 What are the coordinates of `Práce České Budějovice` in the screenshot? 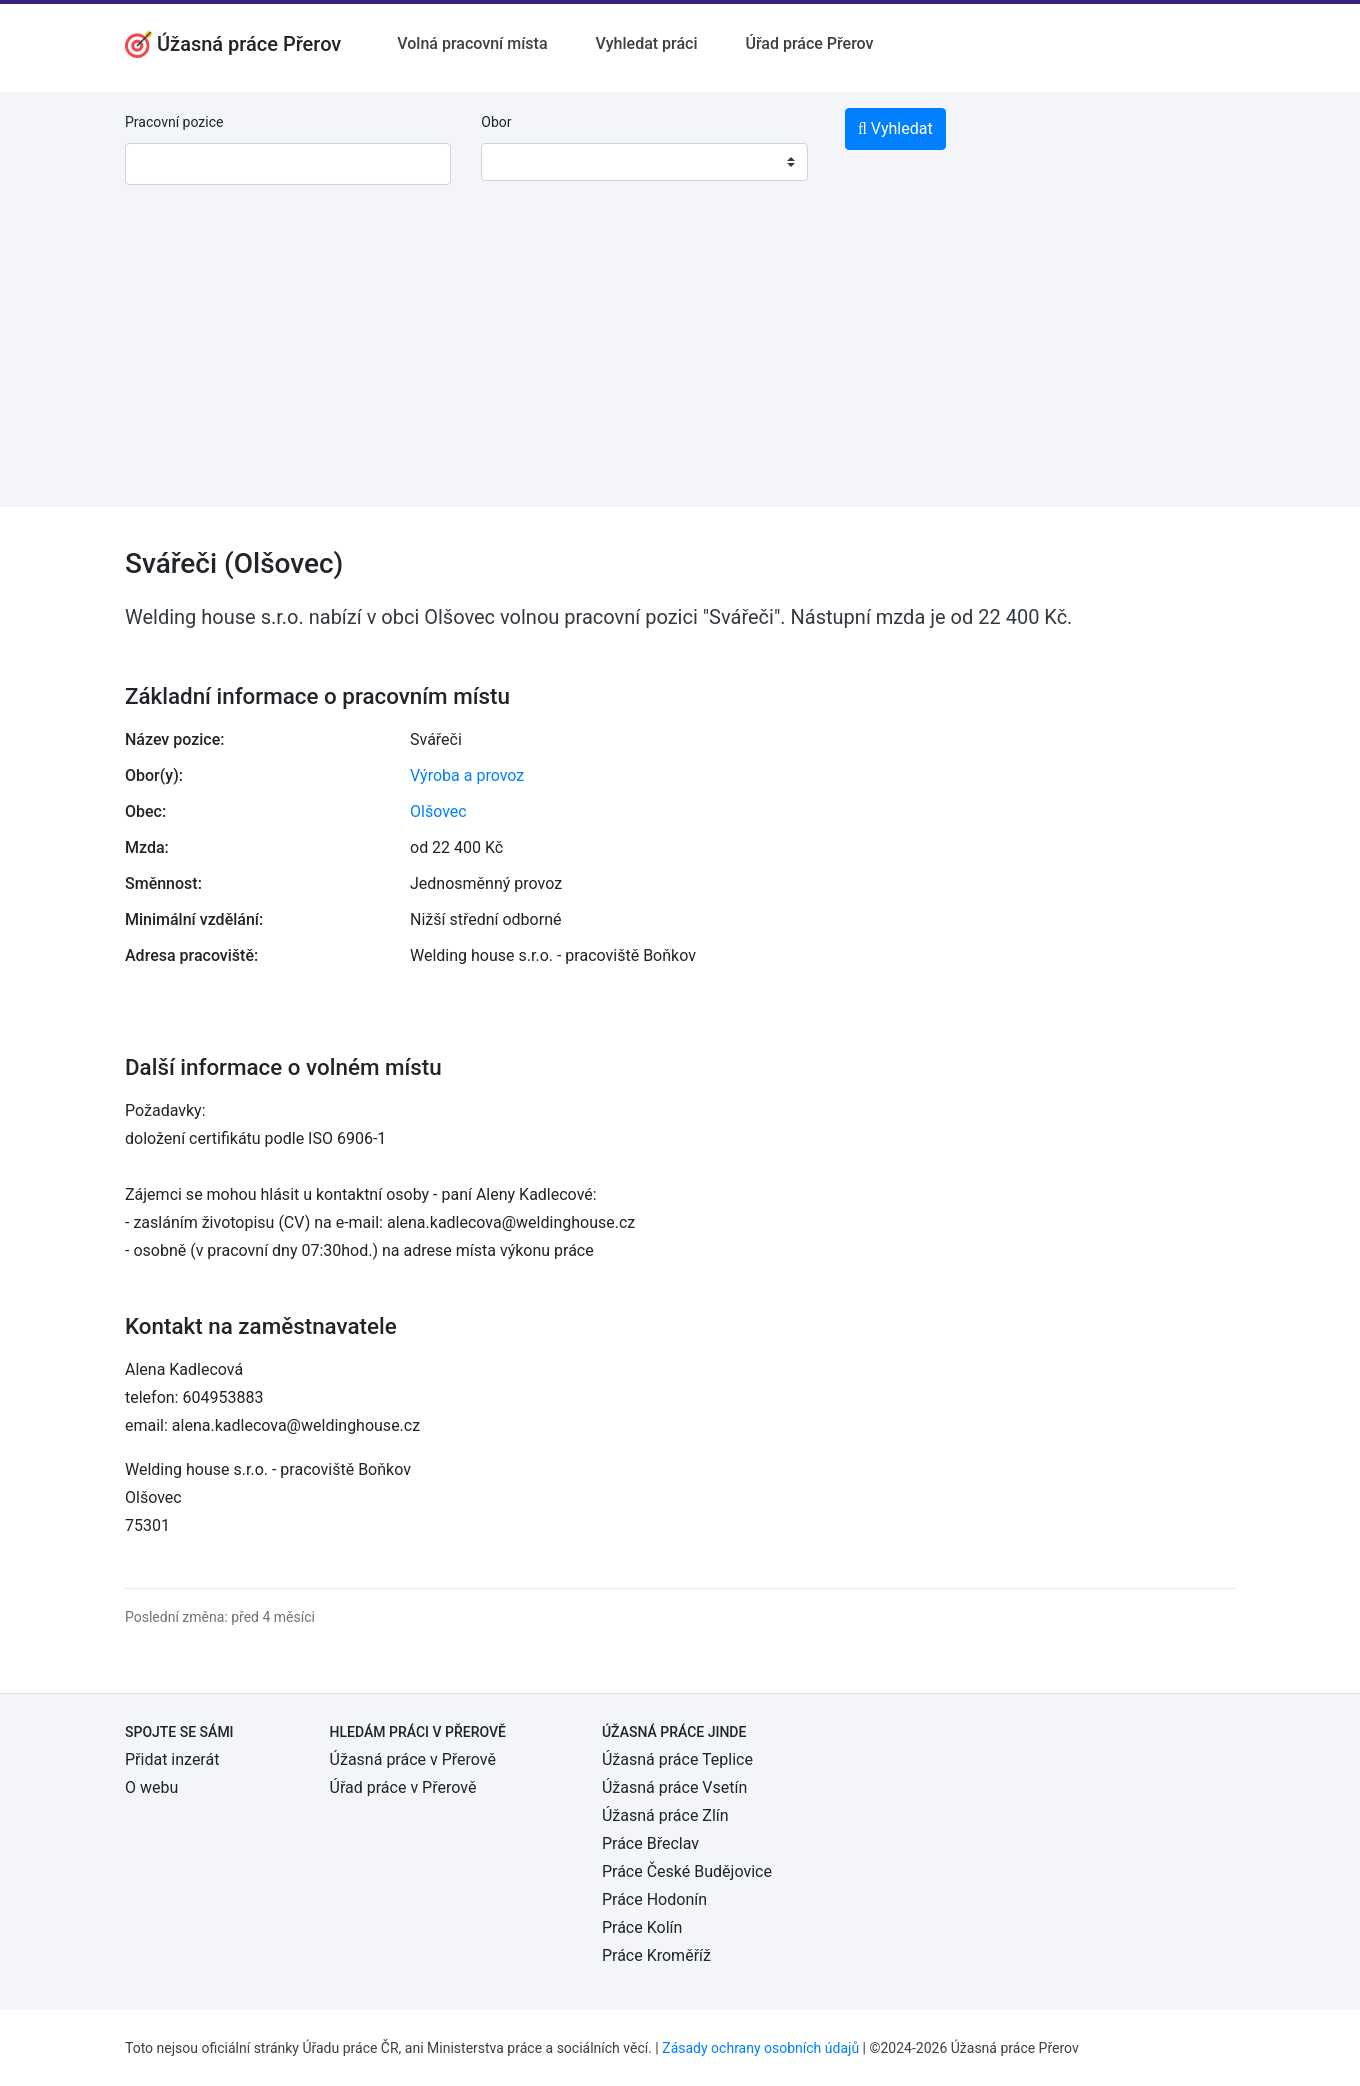 It's located at (687, 1871).